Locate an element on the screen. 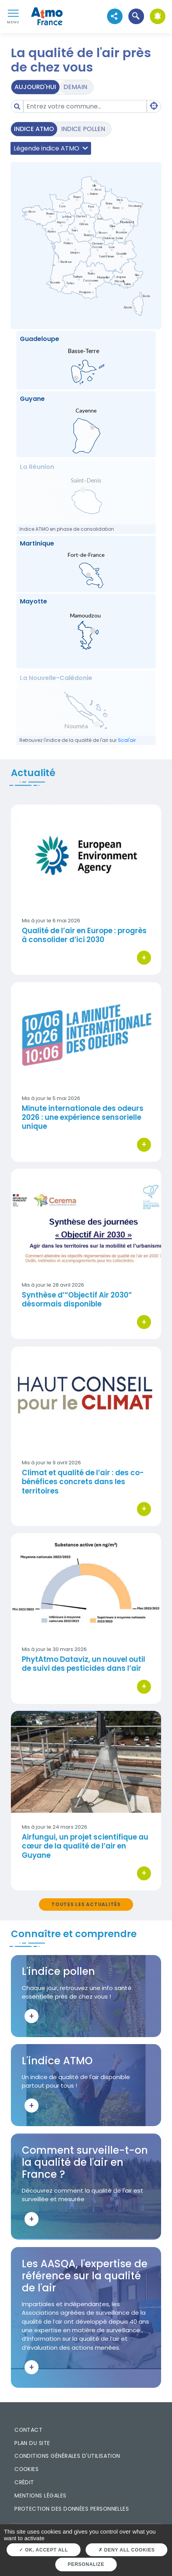 This screenshot has width=172, height=2576. Indice ATMO is located at coordinates (34, 128).